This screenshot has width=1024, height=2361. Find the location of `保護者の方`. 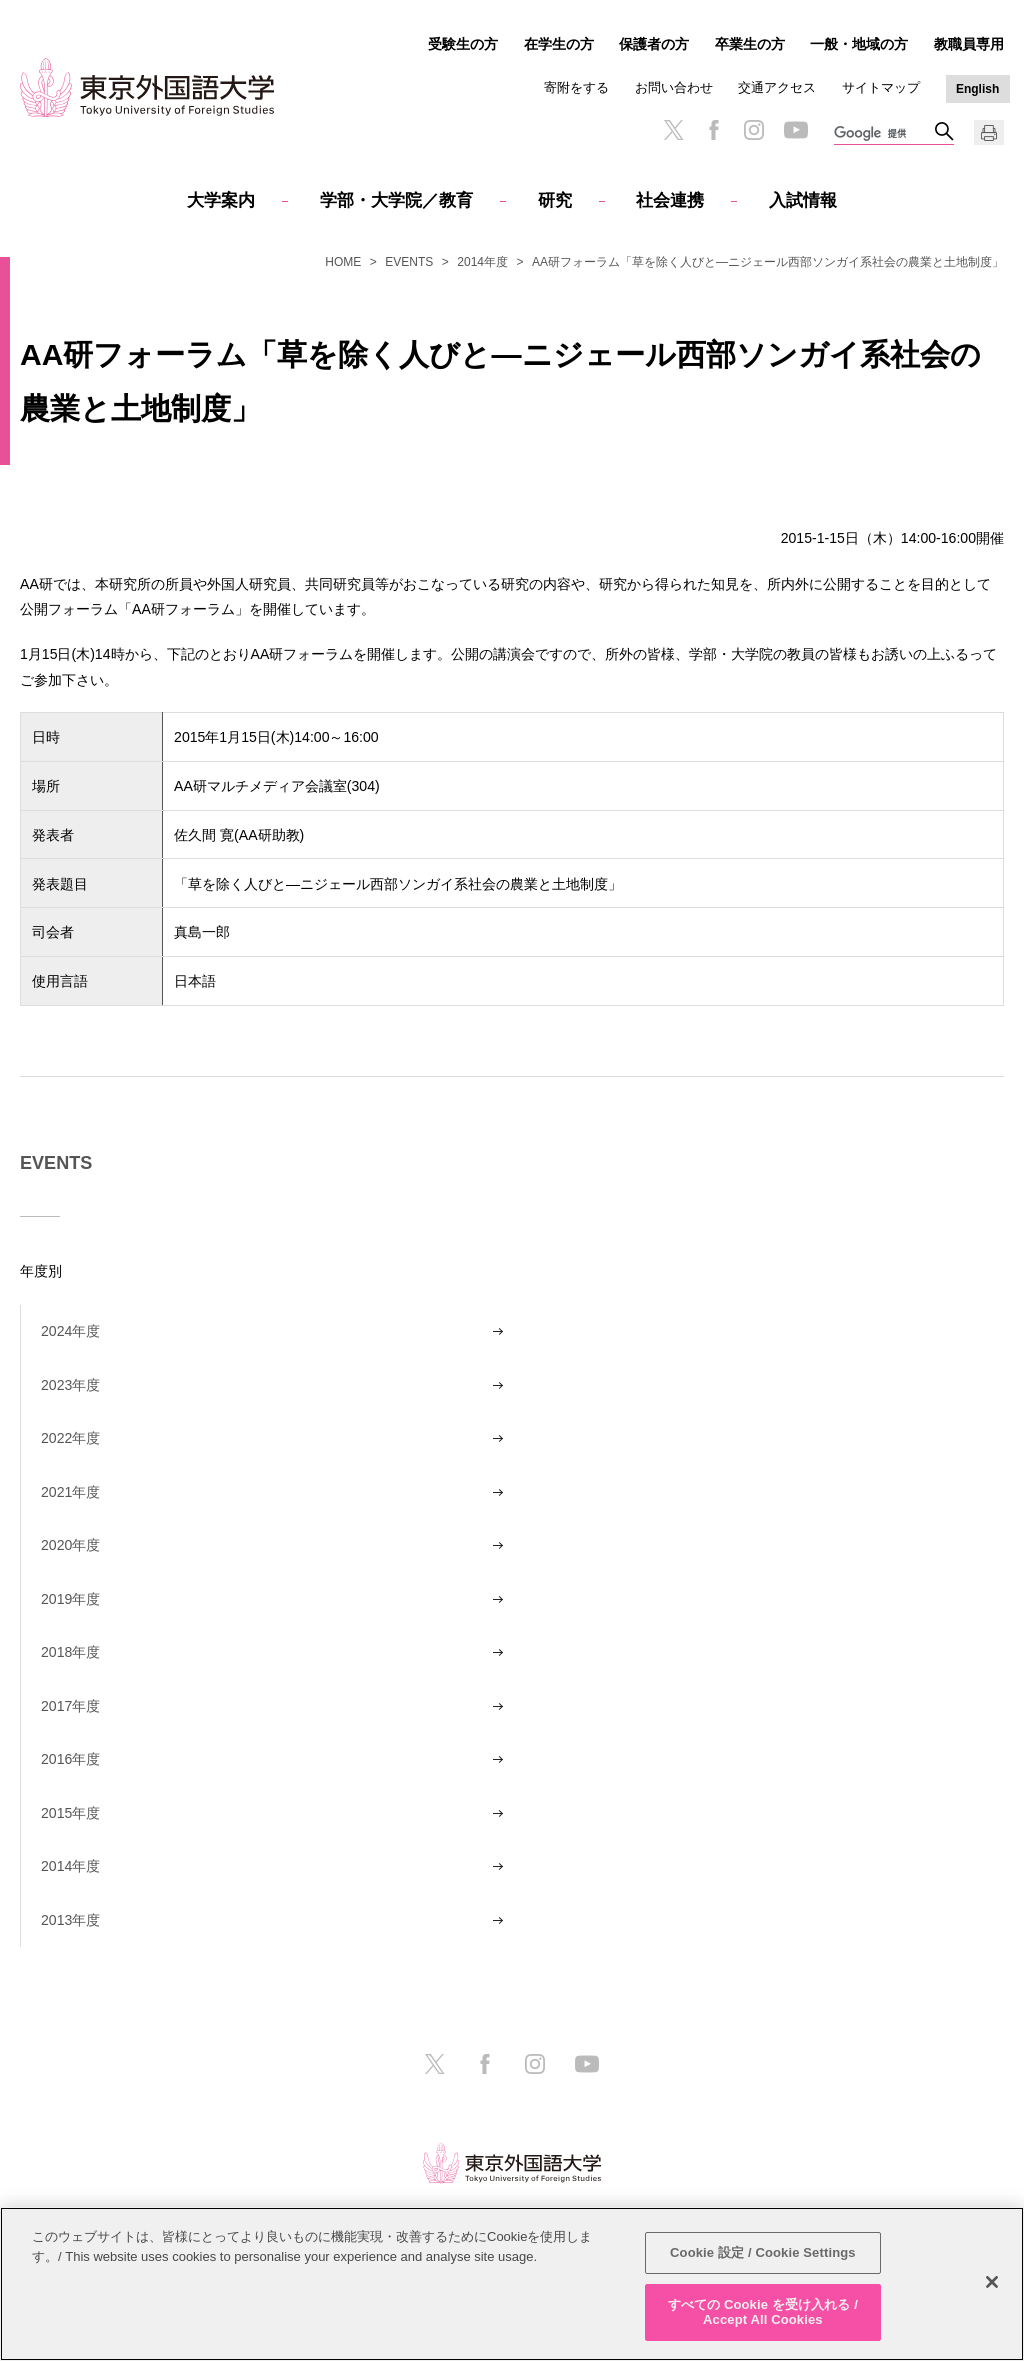

保護者の方 is located at coordinates (654, 44).